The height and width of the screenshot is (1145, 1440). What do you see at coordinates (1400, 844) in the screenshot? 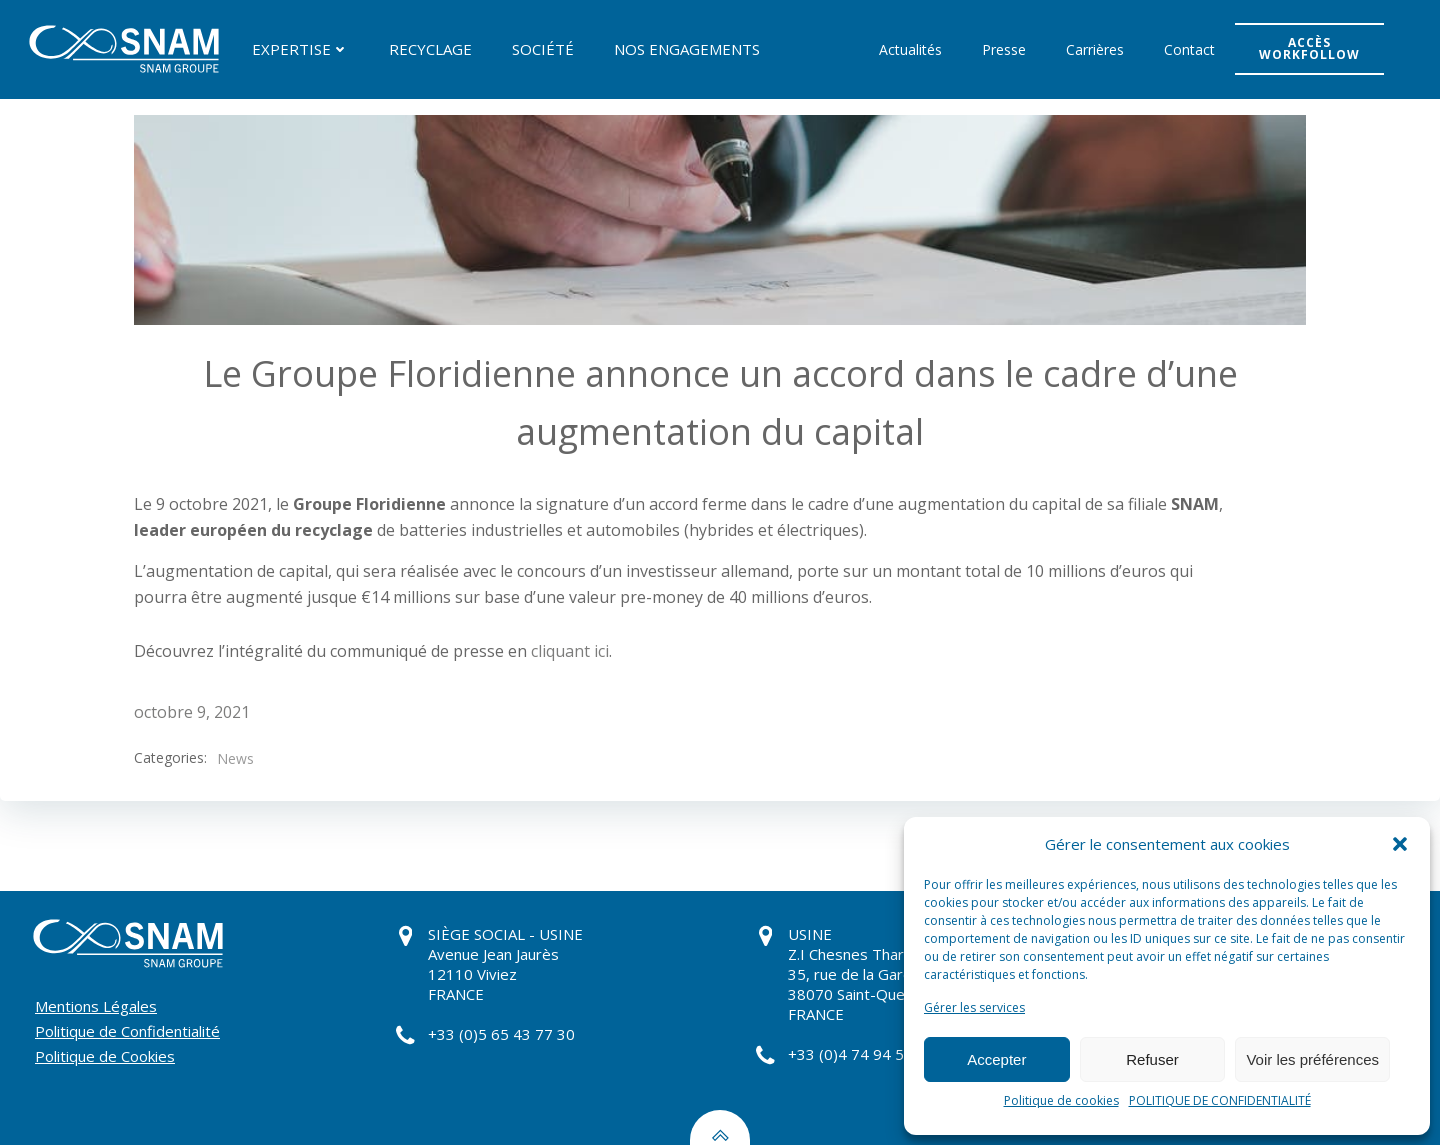
I see `[button]` at bounding box center [1400, 844].